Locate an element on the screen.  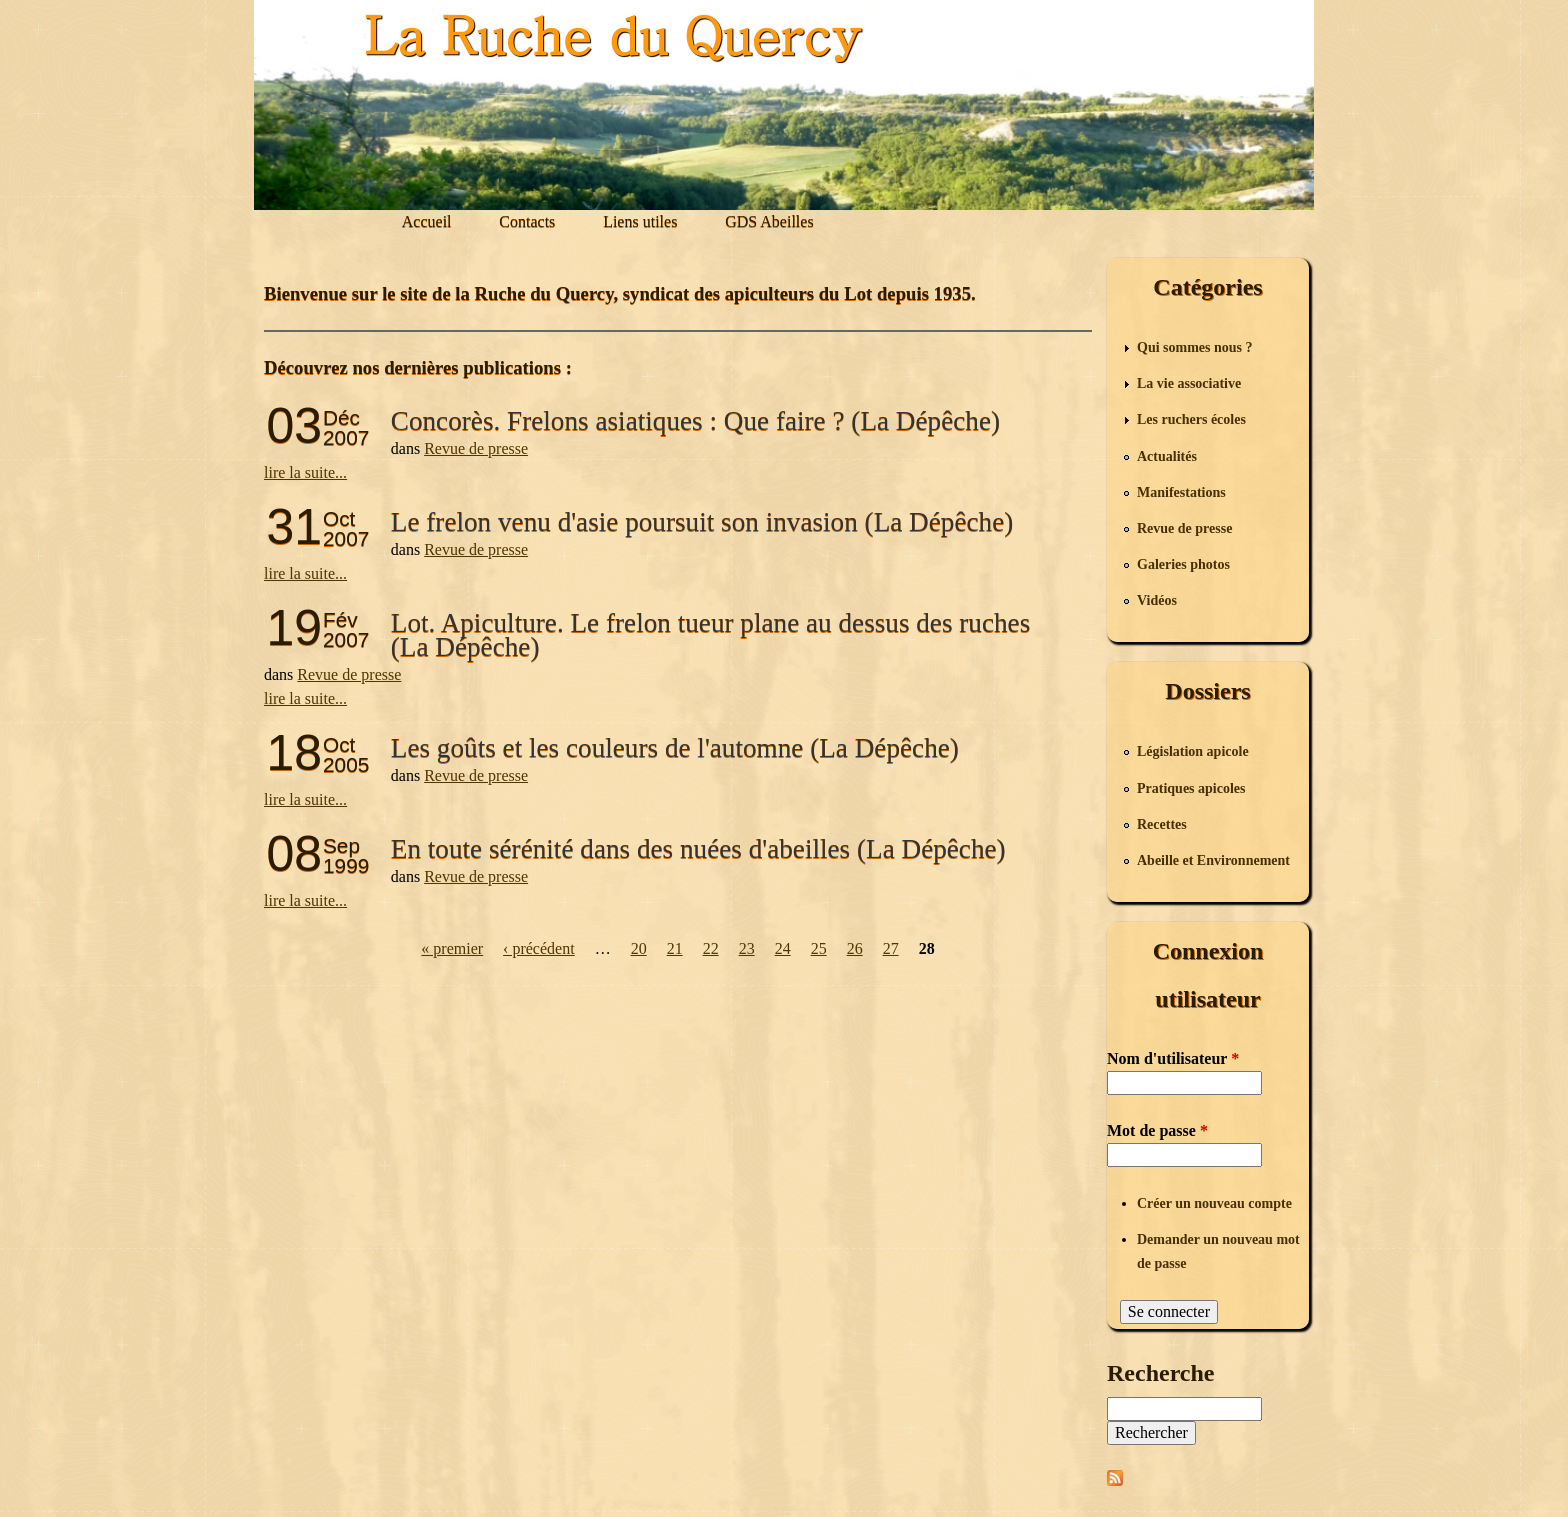
‹ précédent is located at coordinates (539, 948).